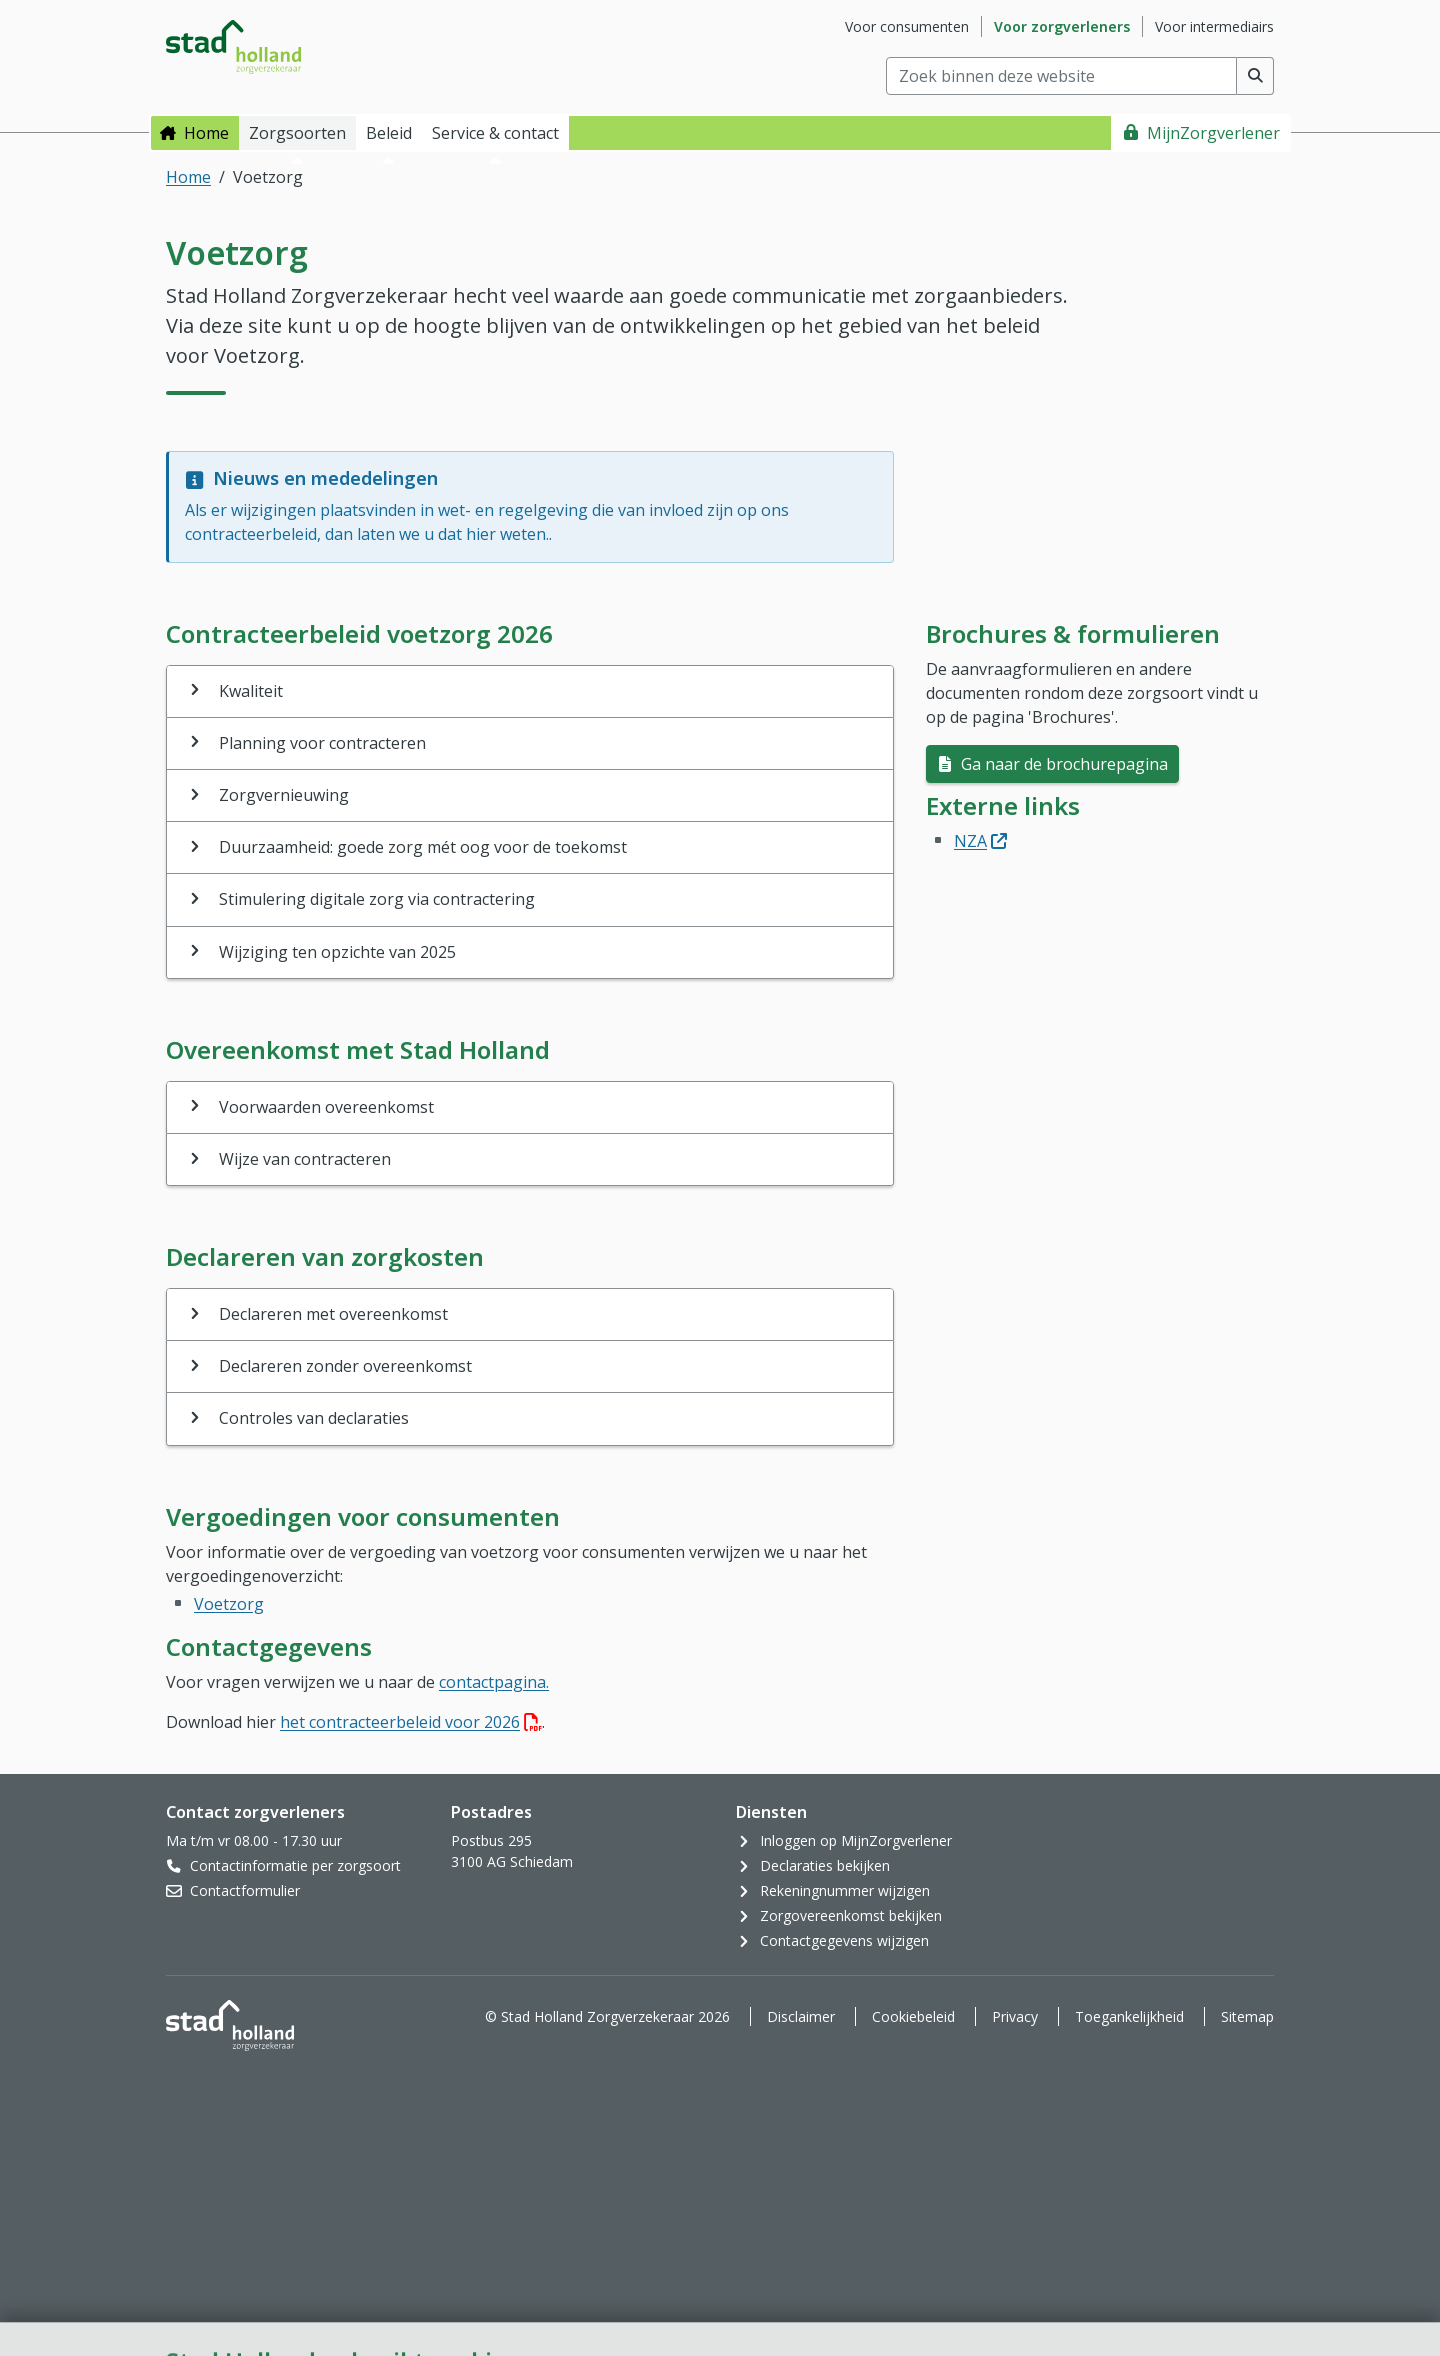 Image resolution: width=1440 pixels, height=2356 pixels. I want to click on Declareren zonder overeenkomst, so click(345, 1366).